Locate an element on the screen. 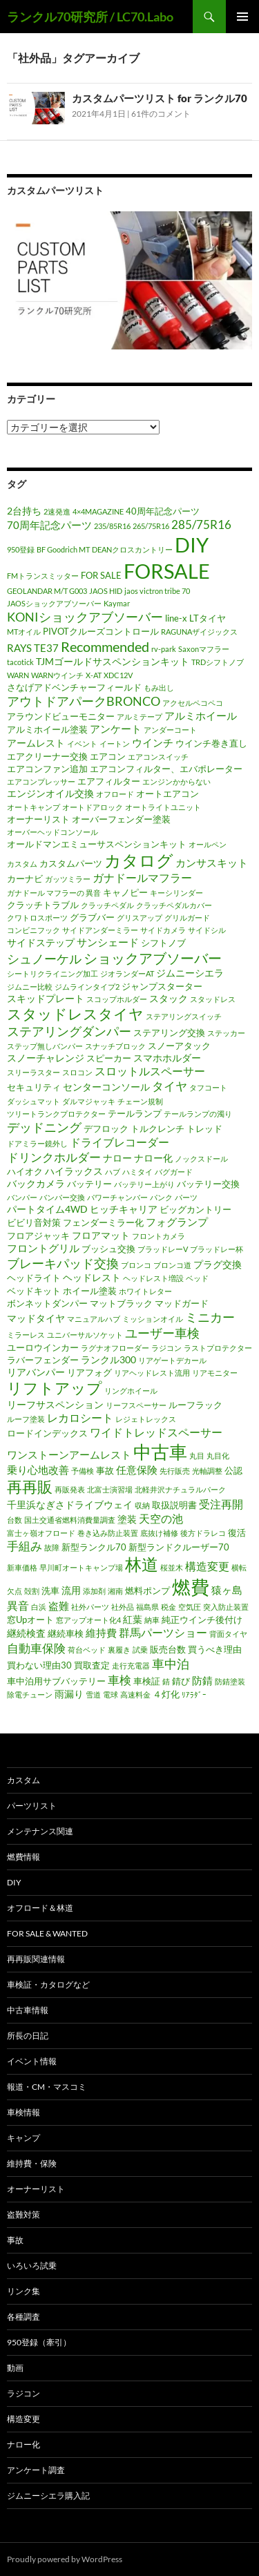 Image resolution: width=259 pixels, height=2576 pixels. テールランプ [テールランプ (2個の項目)] is located at coordinates (135, 1113).